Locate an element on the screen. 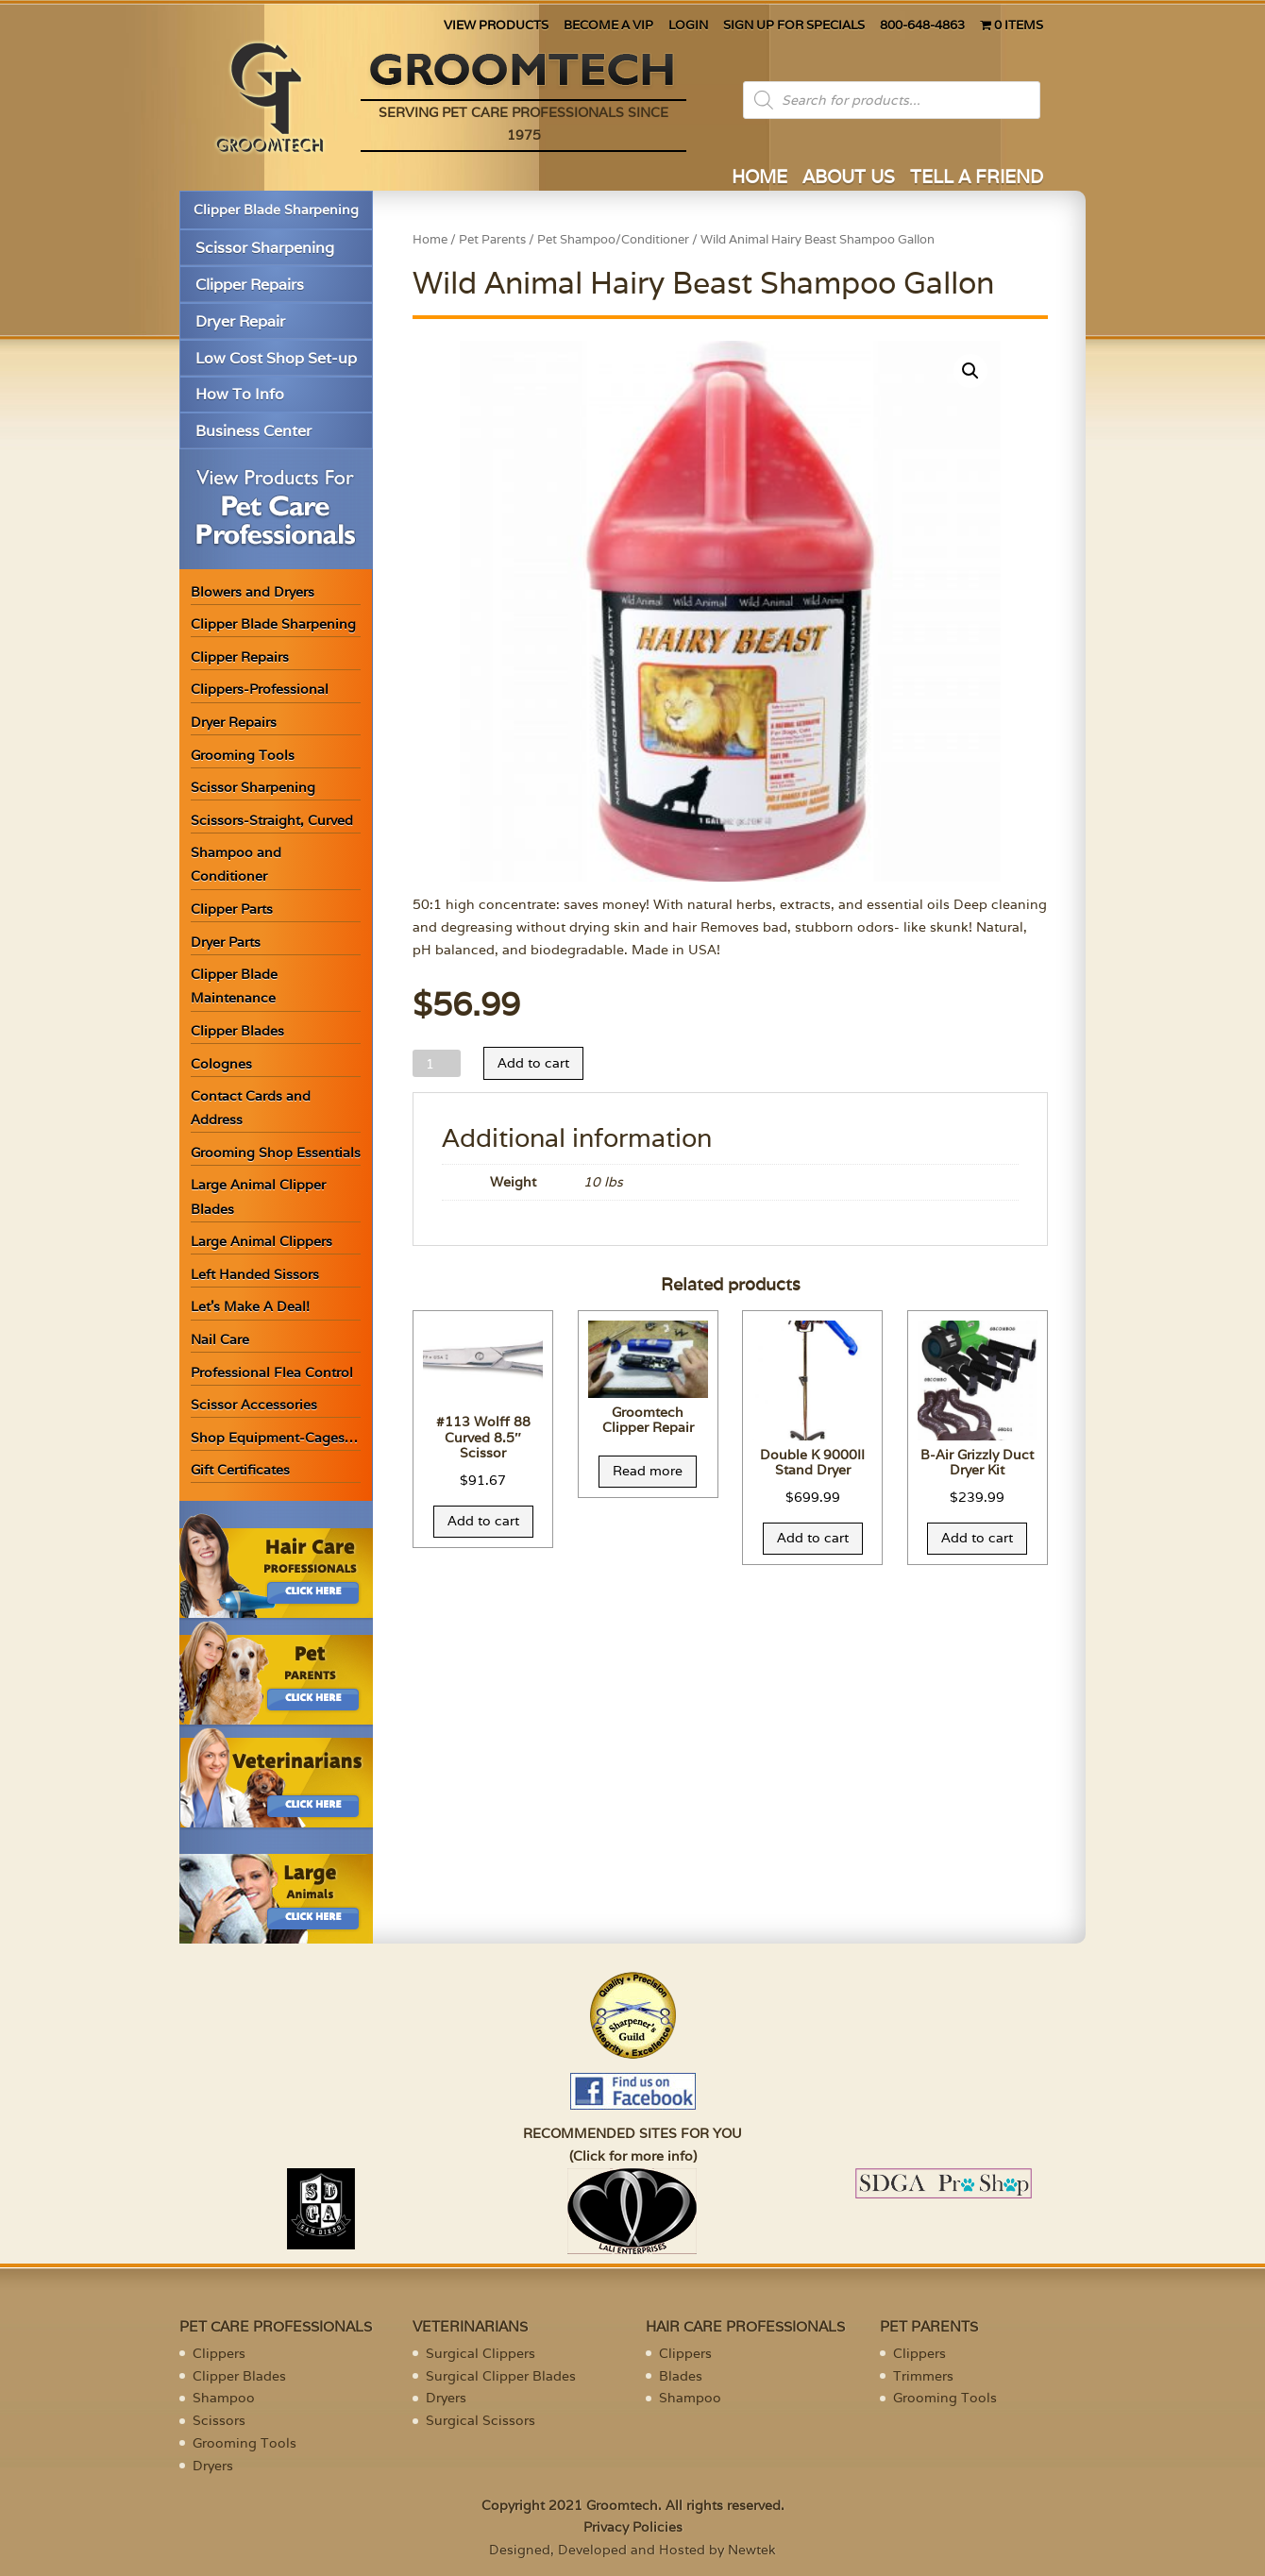 Image resolution: width=1265 pixels, height=2576 pixels. Surgical Scissors is located at coordinates (480, 2420).